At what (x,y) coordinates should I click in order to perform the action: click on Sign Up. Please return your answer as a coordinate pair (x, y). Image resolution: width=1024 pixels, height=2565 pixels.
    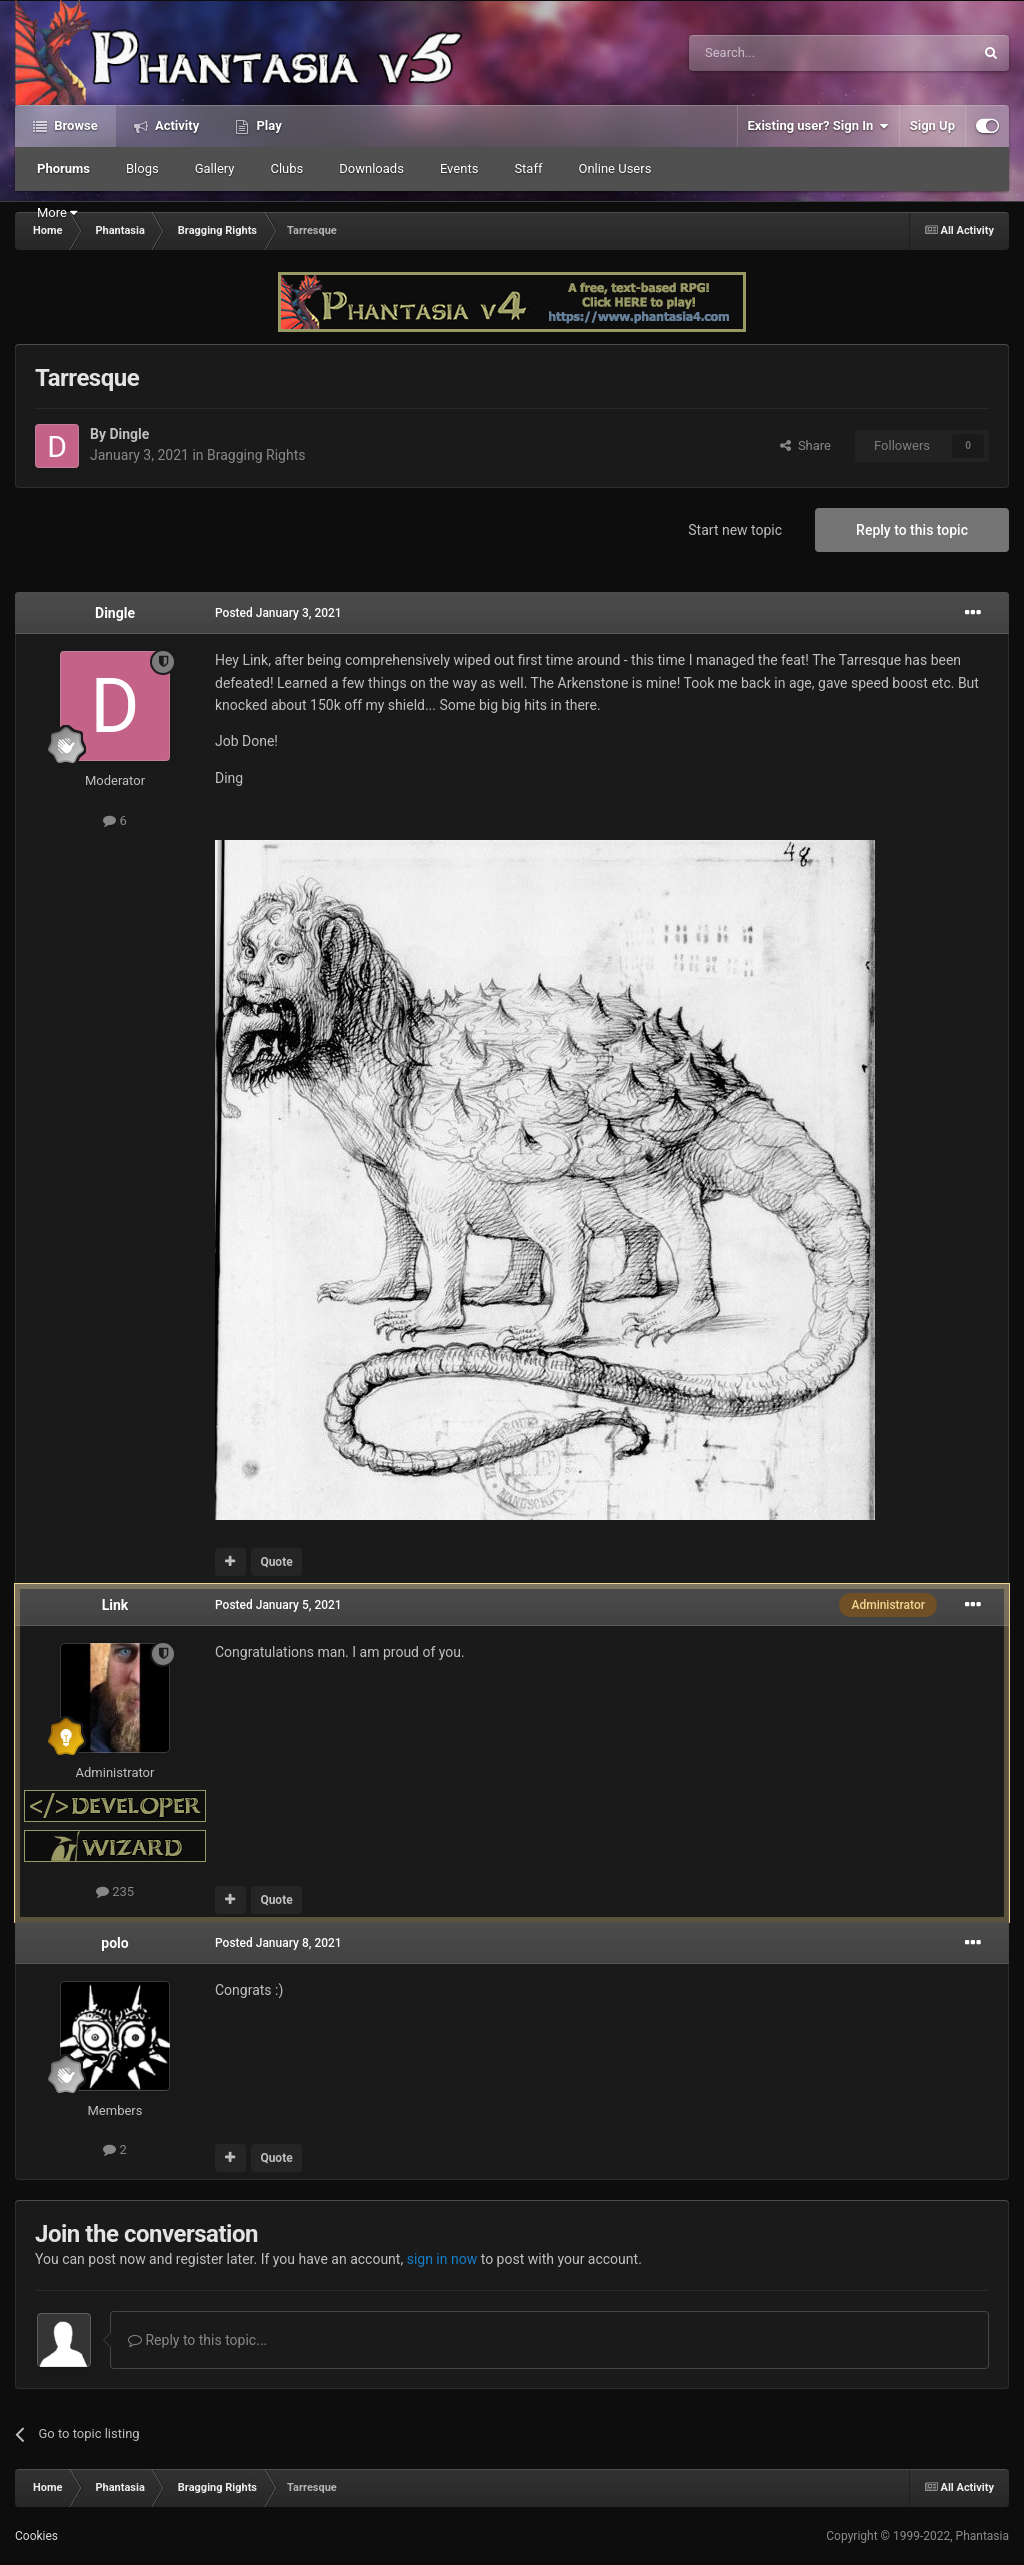
    Looking at the image, I should click on (932, 125).